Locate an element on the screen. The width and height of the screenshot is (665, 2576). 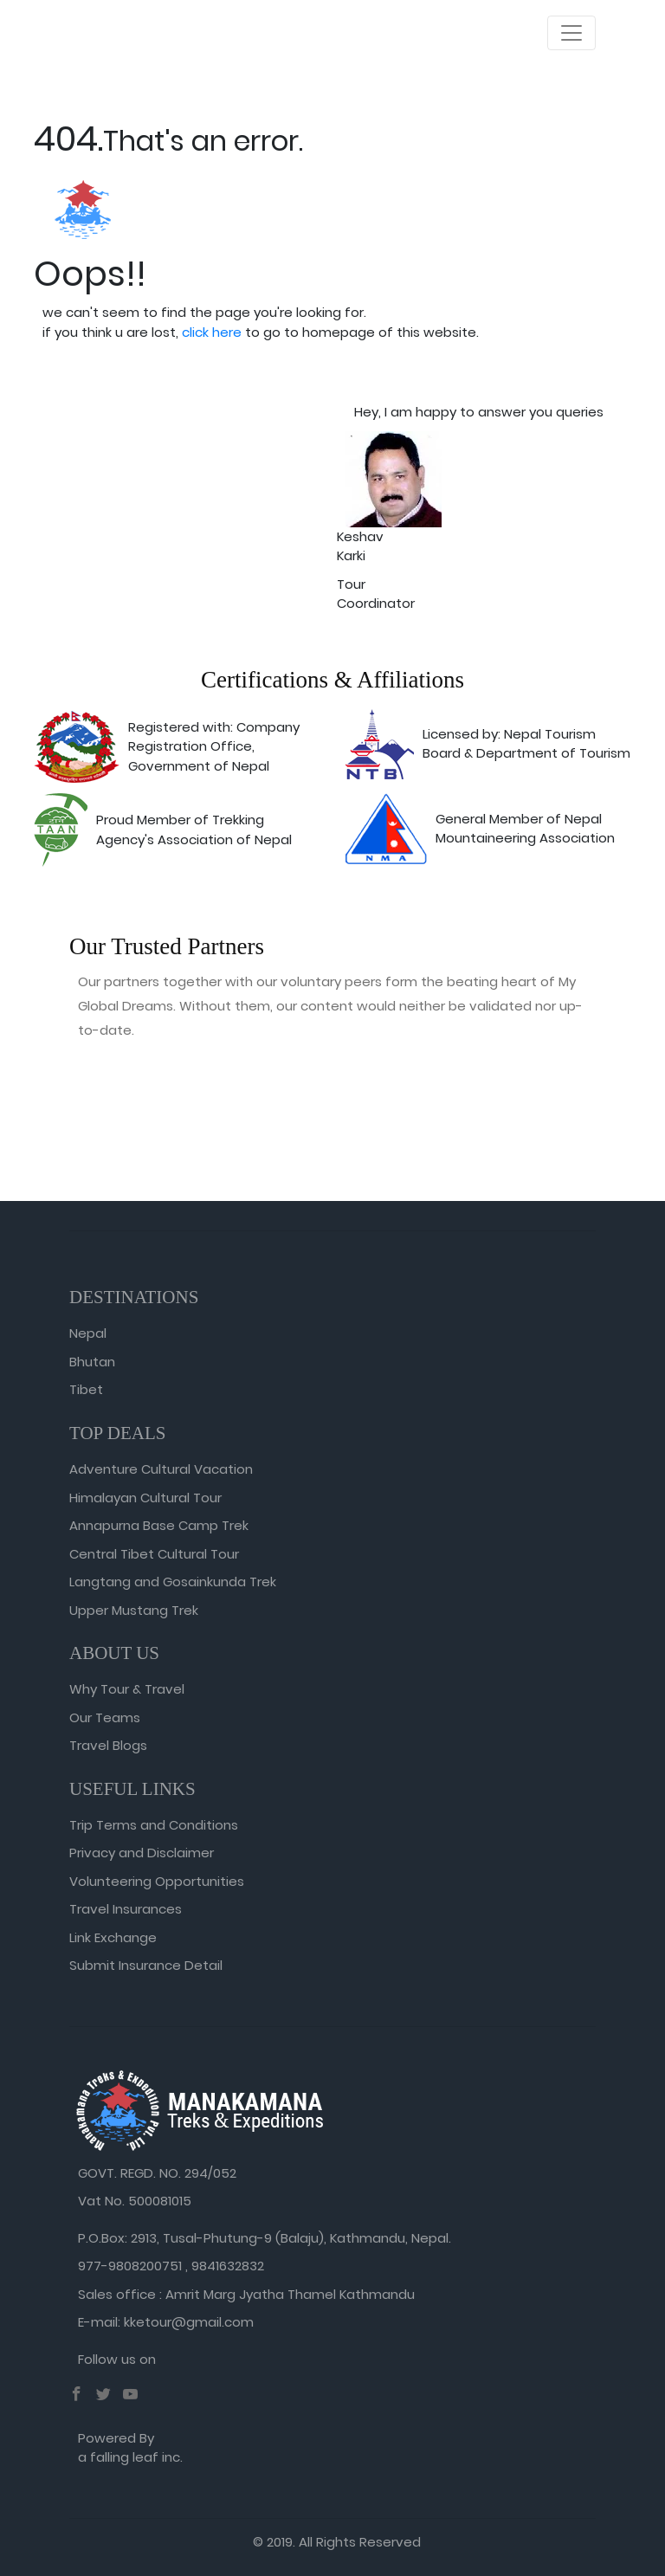
click here is located at coordinates (212, 332).